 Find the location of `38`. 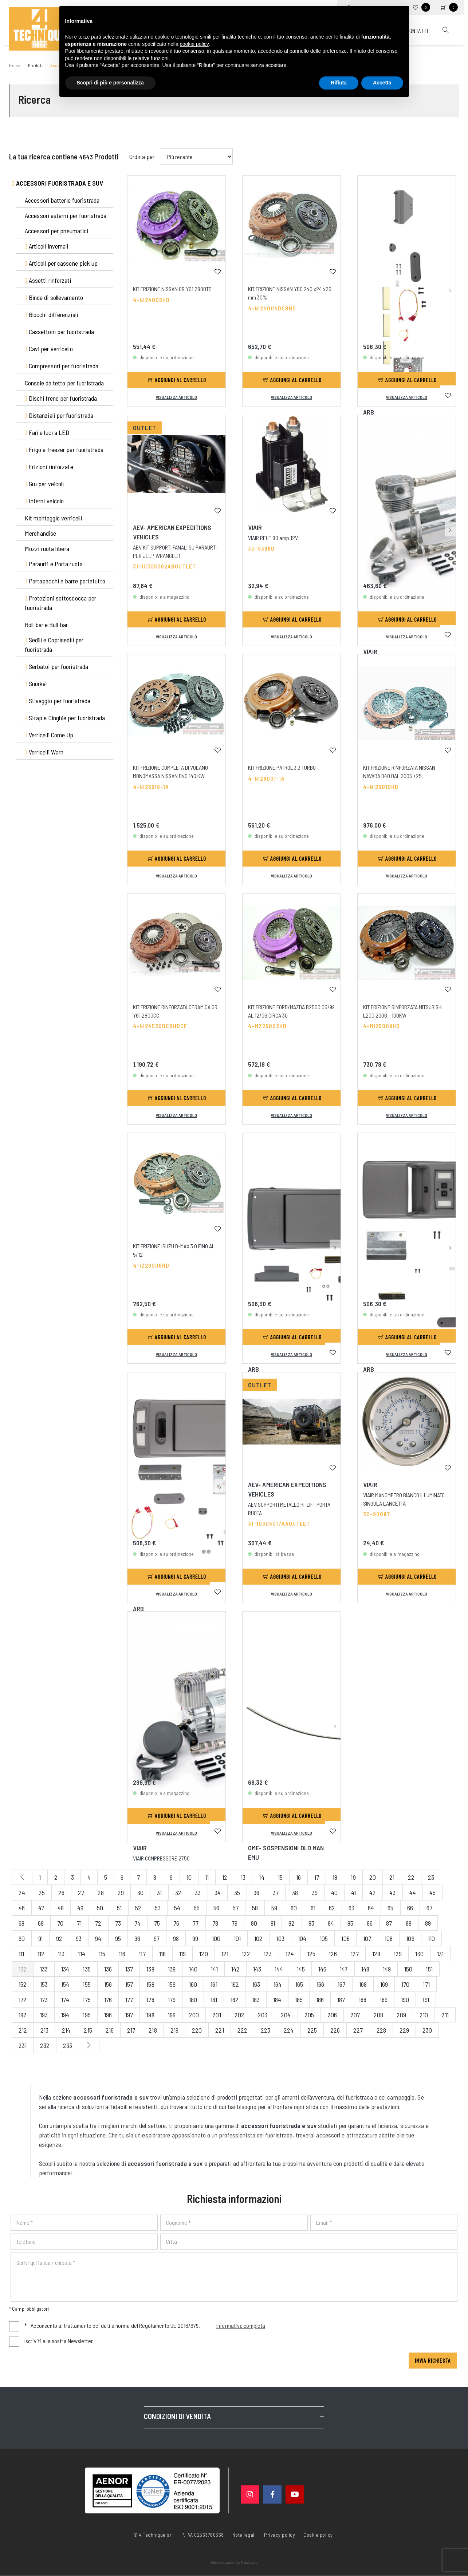

38 is located at coordinates (295, 1893).